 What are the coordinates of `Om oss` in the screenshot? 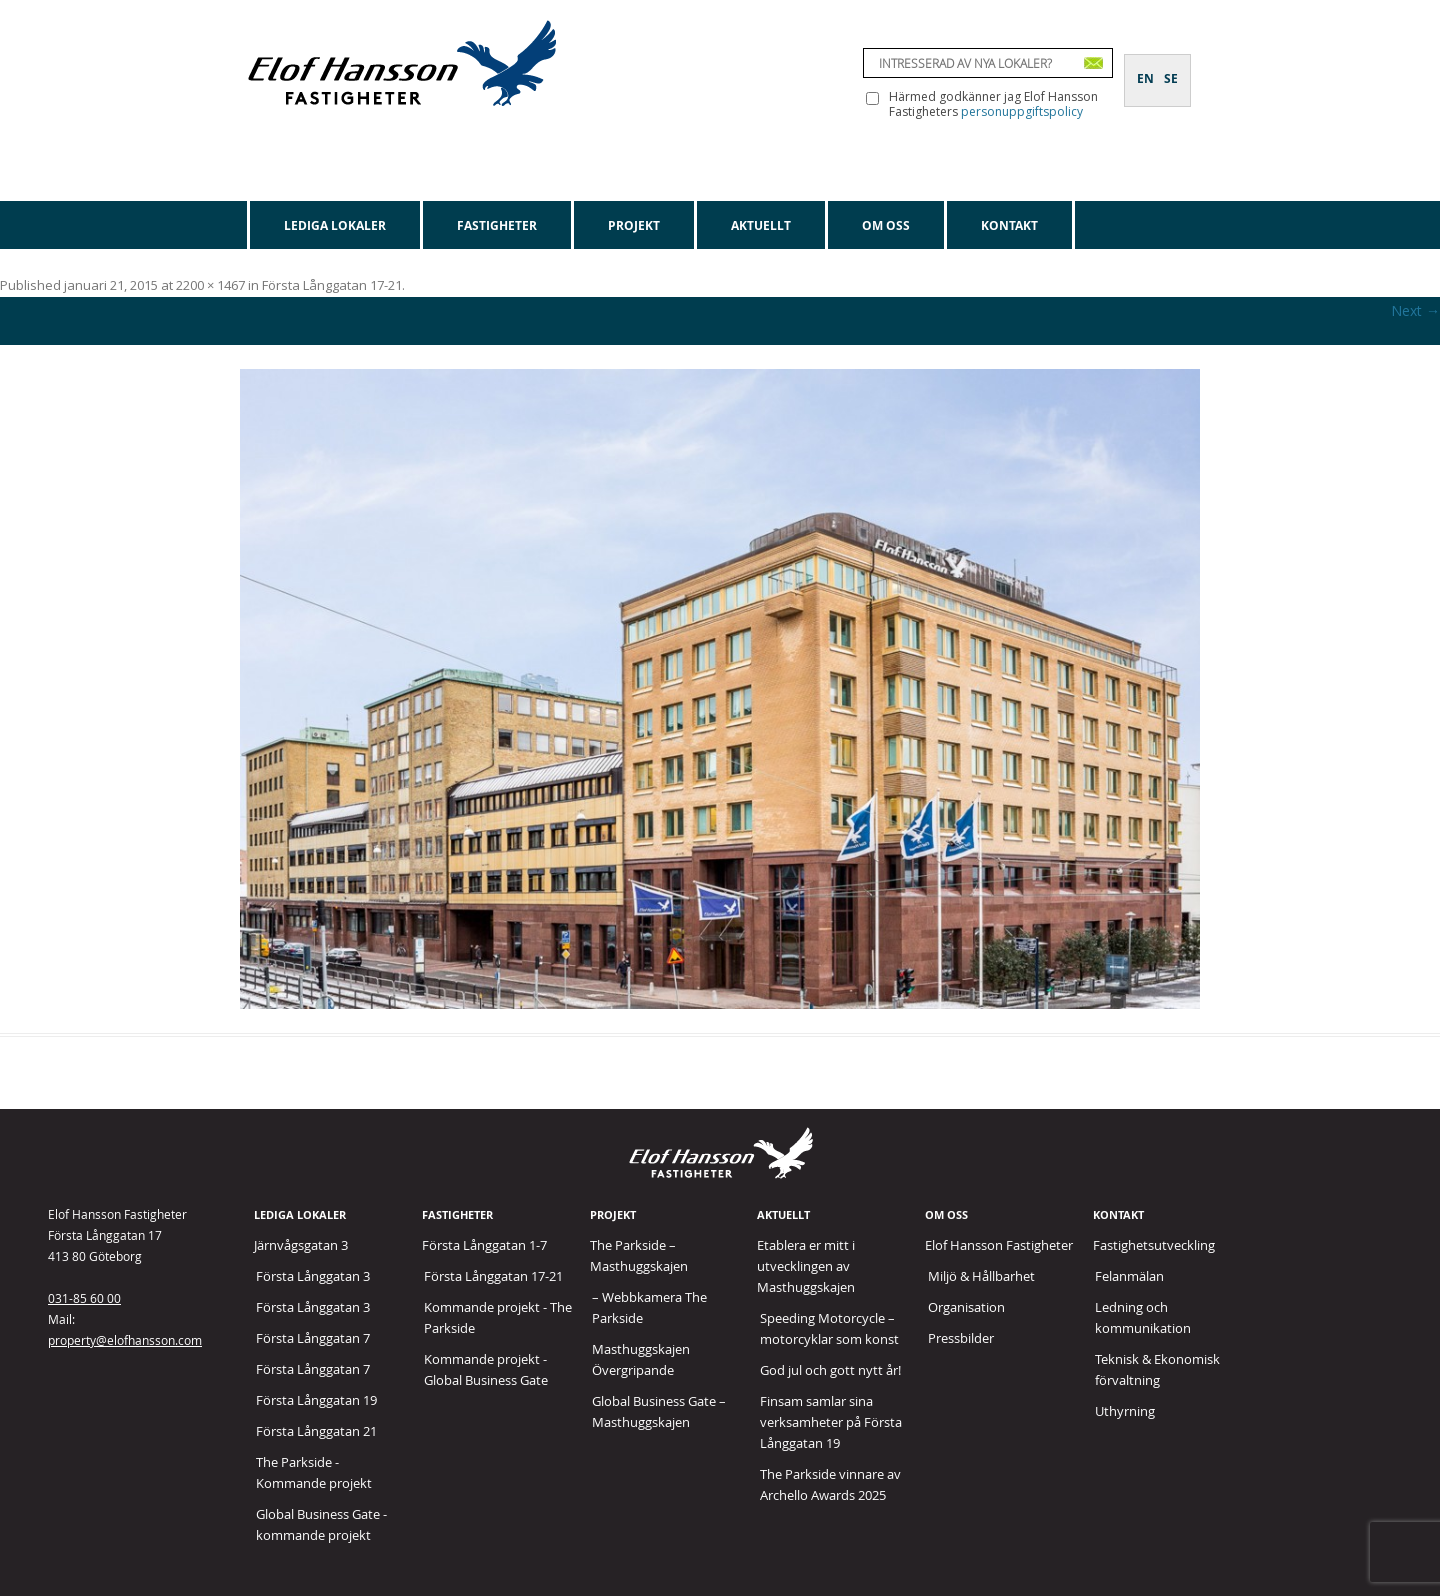 It's located at (886, 225).